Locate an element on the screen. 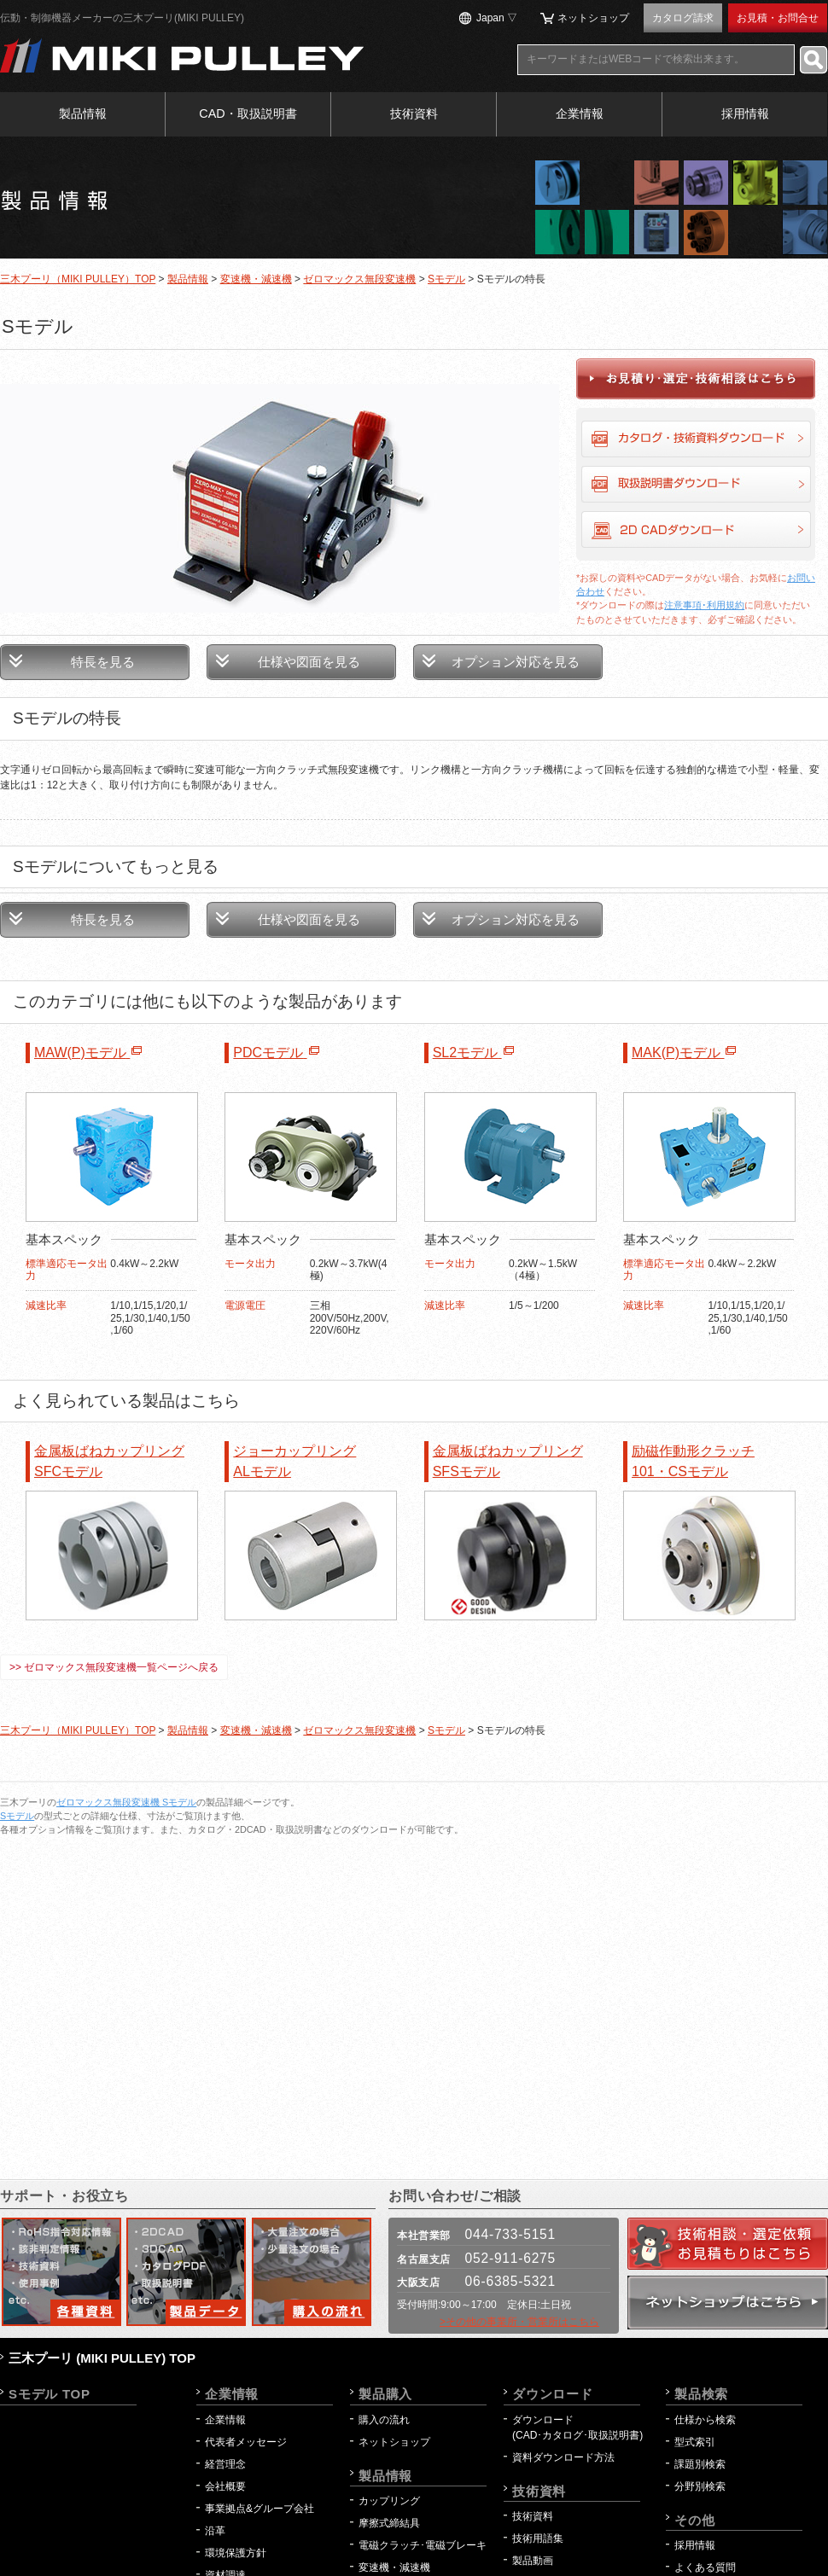 The width and height of the screenshot is (828, 2576). 環境保護方針 is located at coordinates (241, 2553).